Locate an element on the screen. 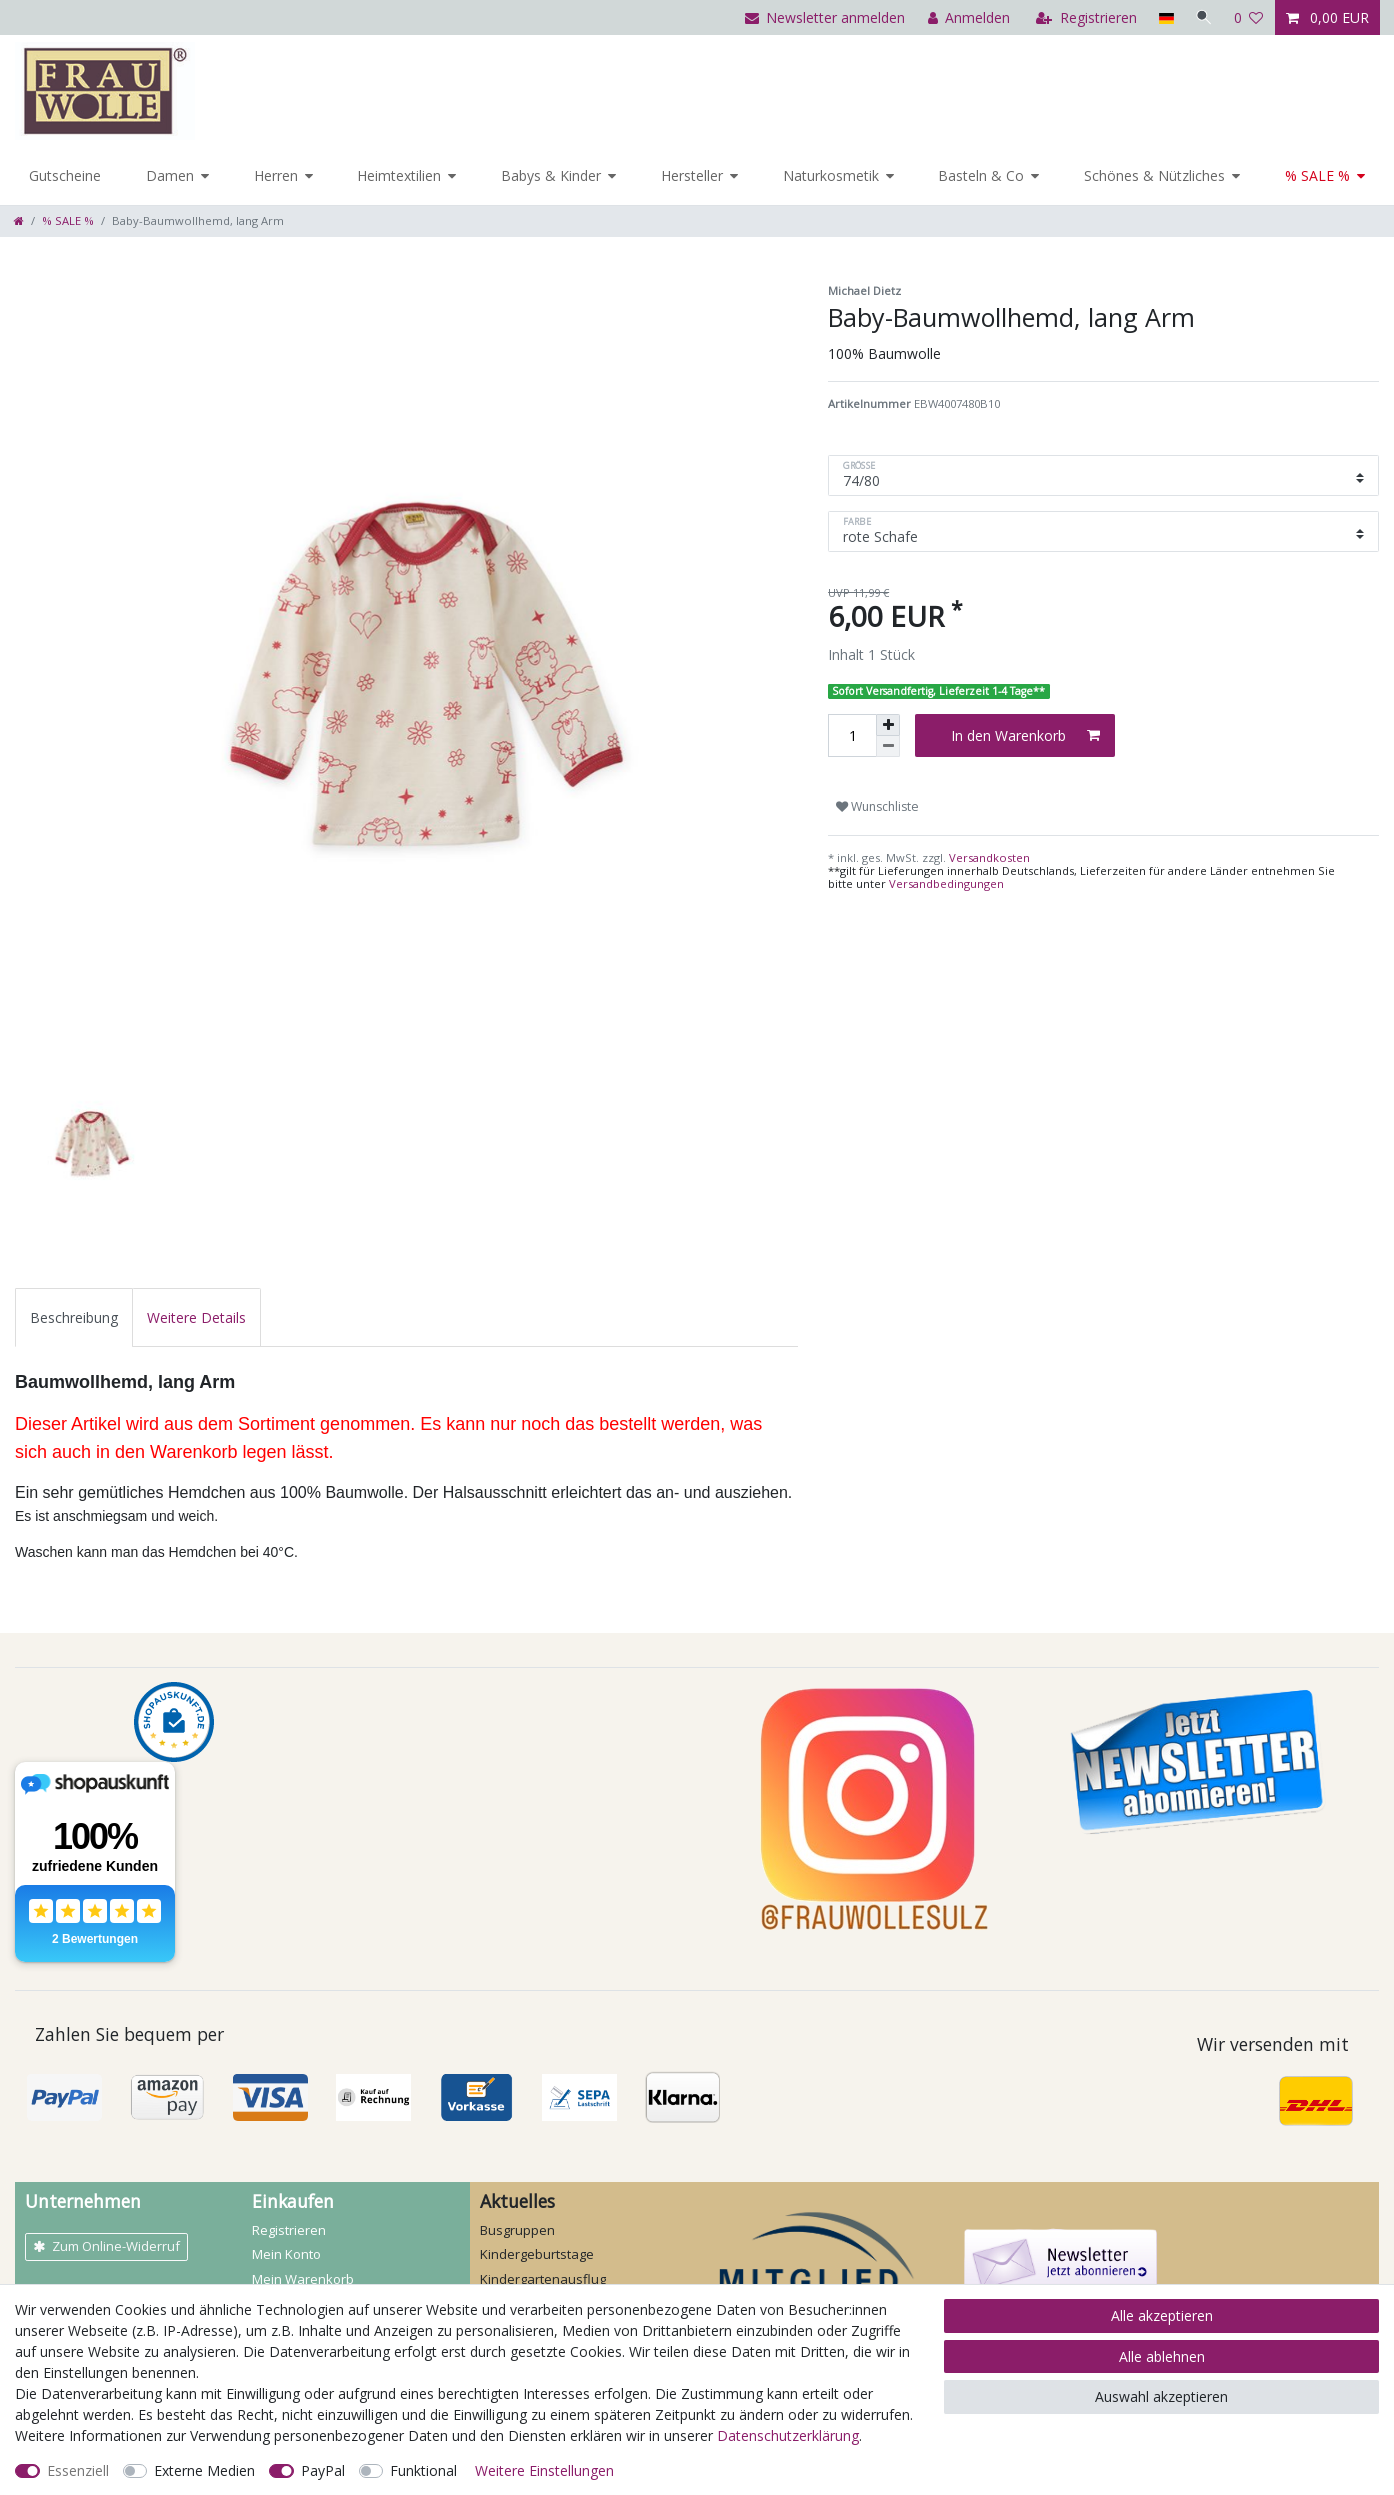 The height and width of the screenshot is (2495, 1394). [Registrieren] is located at coordinates (1084, 17).